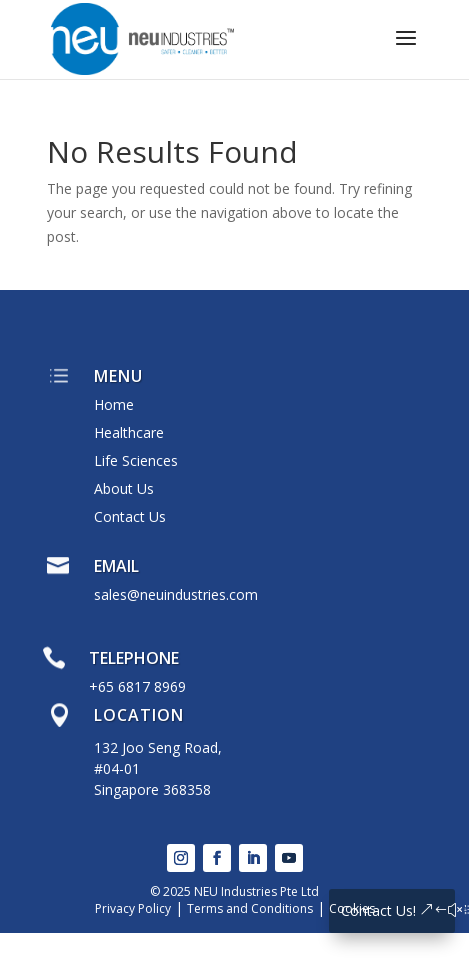  What do you see at coordinates (158, 747) in the screenshot?
I see `132 Joo Seng Road,` at bounding box center [158, 747].